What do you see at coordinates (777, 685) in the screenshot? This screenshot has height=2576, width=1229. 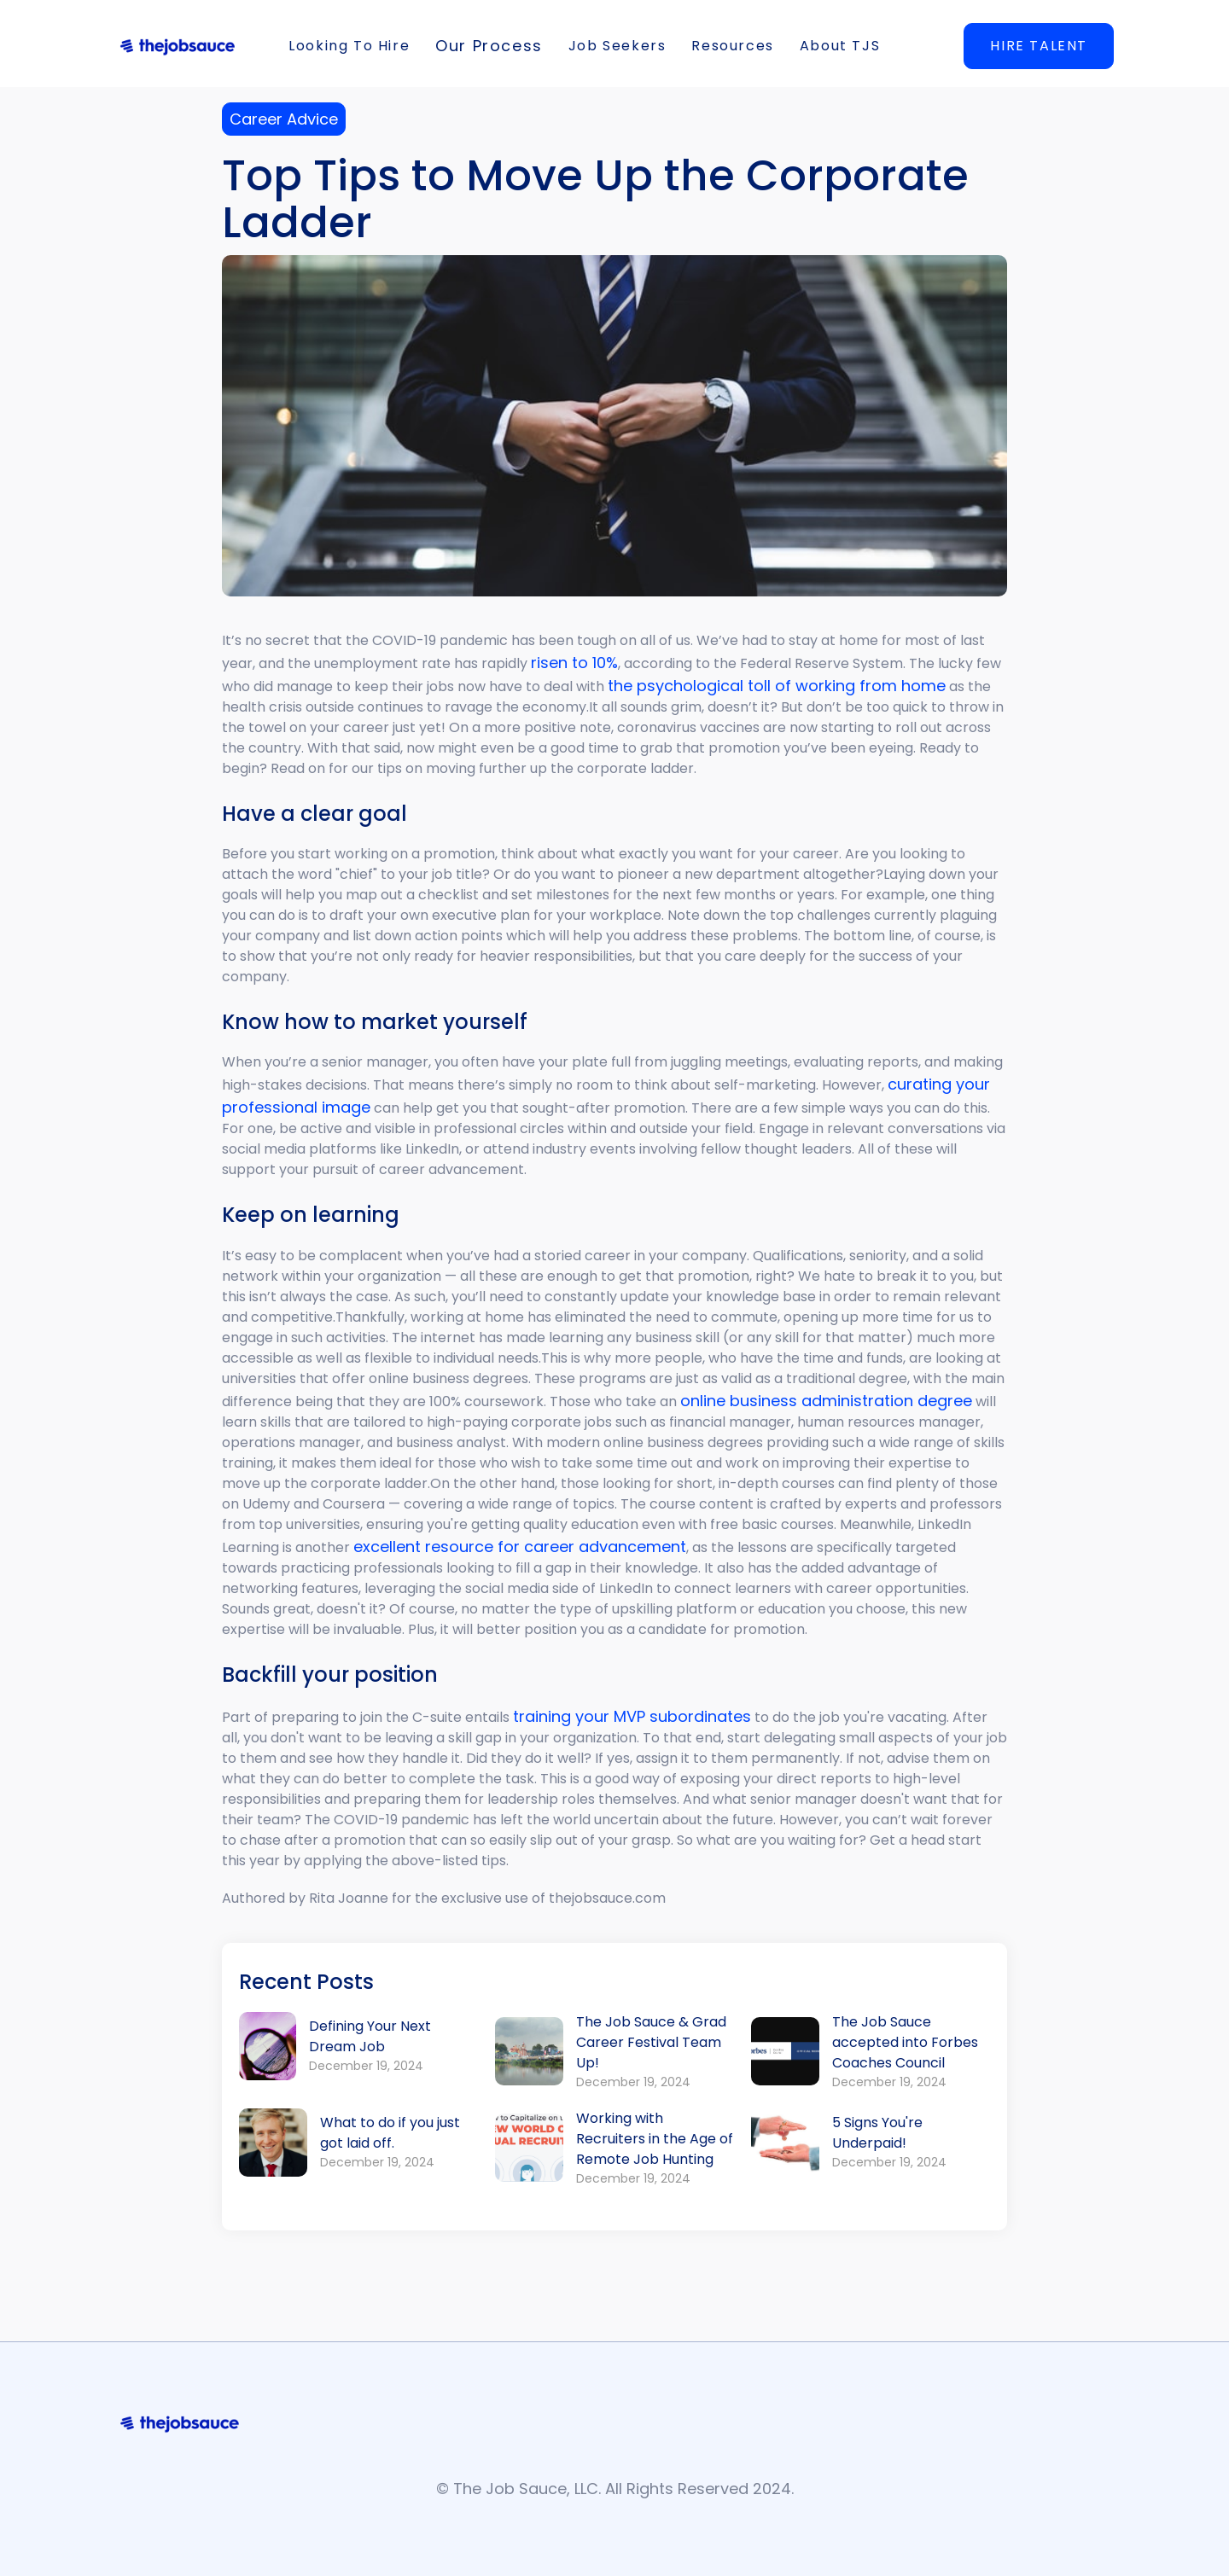 I see `the psychological toll of working from home` at bounding box center [777, 685].